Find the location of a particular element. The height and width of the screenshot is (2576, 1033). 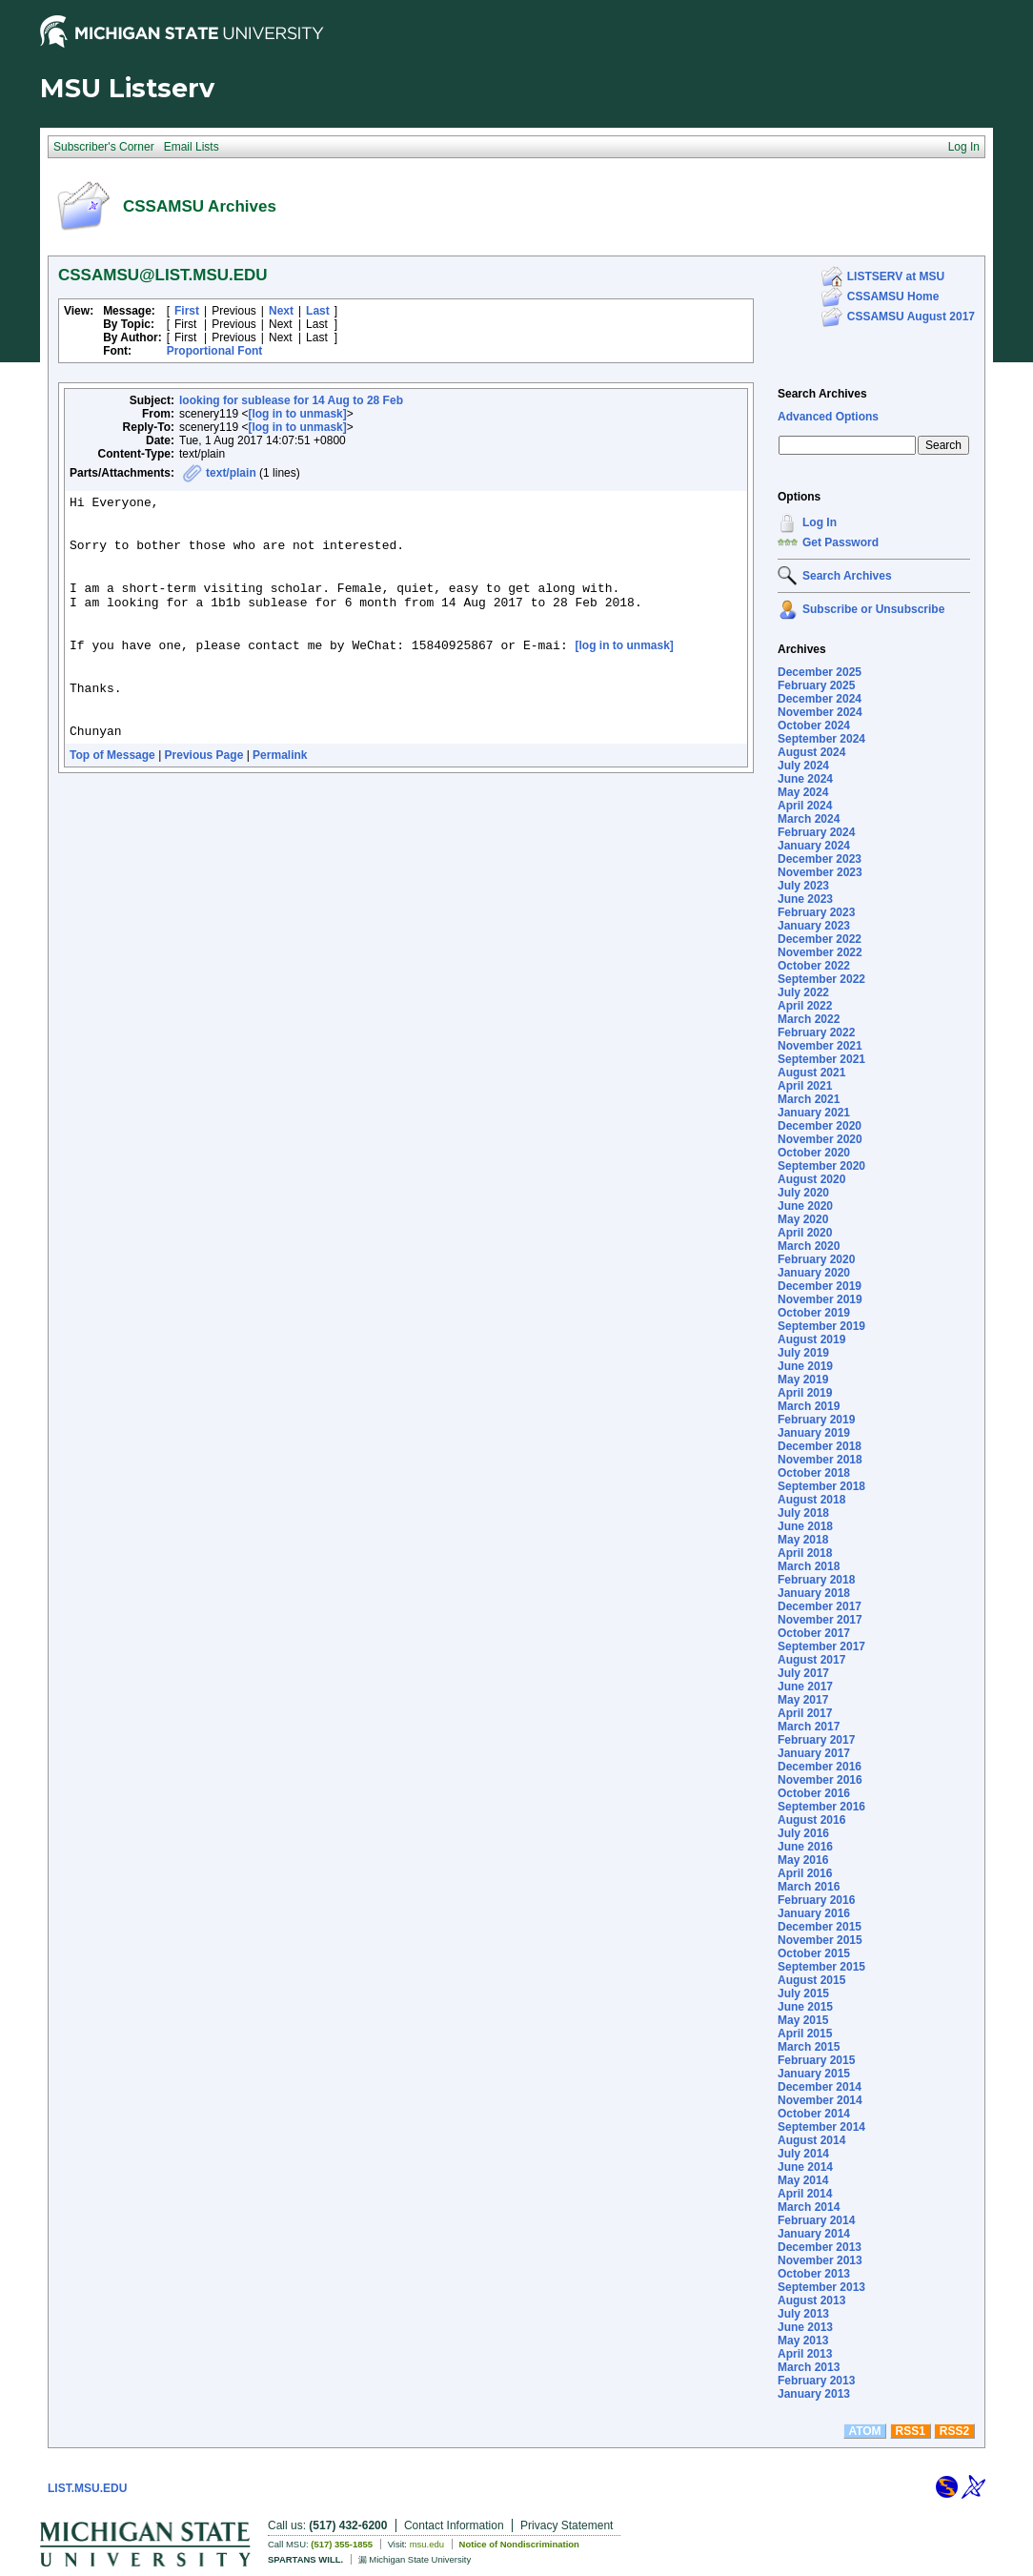

August 2014 is located at coordinates (811, 2140).